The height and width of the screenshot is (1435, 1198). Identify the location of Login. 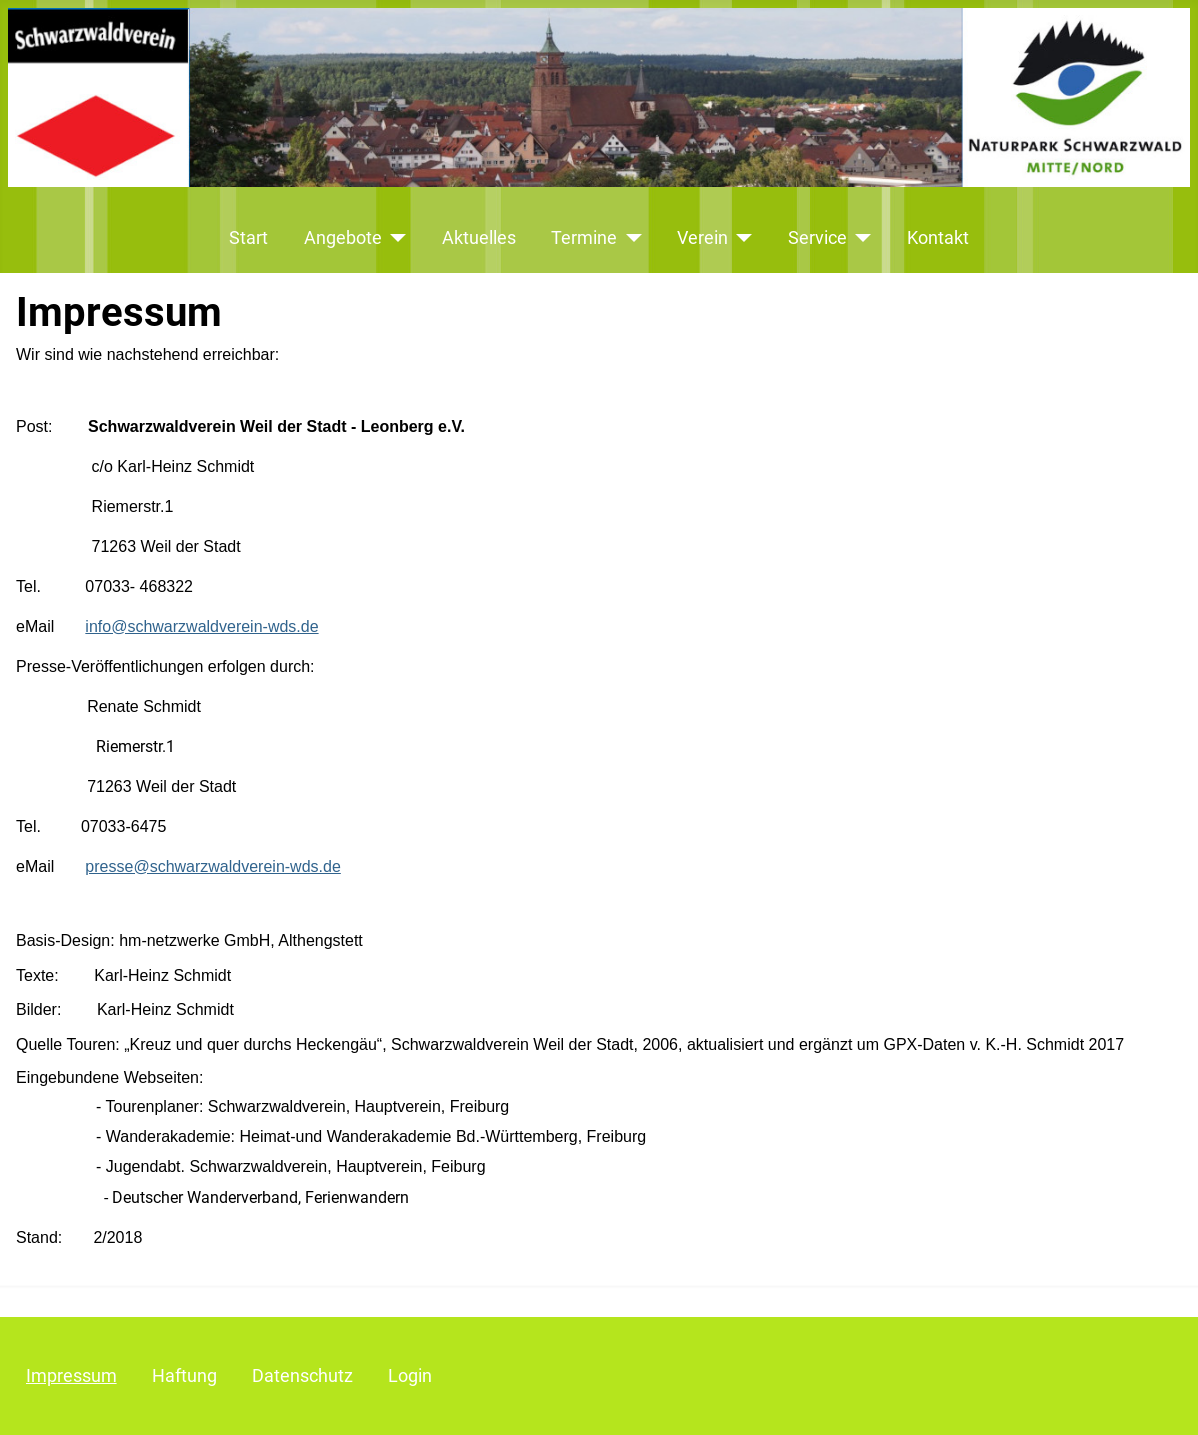
(410, 1376).